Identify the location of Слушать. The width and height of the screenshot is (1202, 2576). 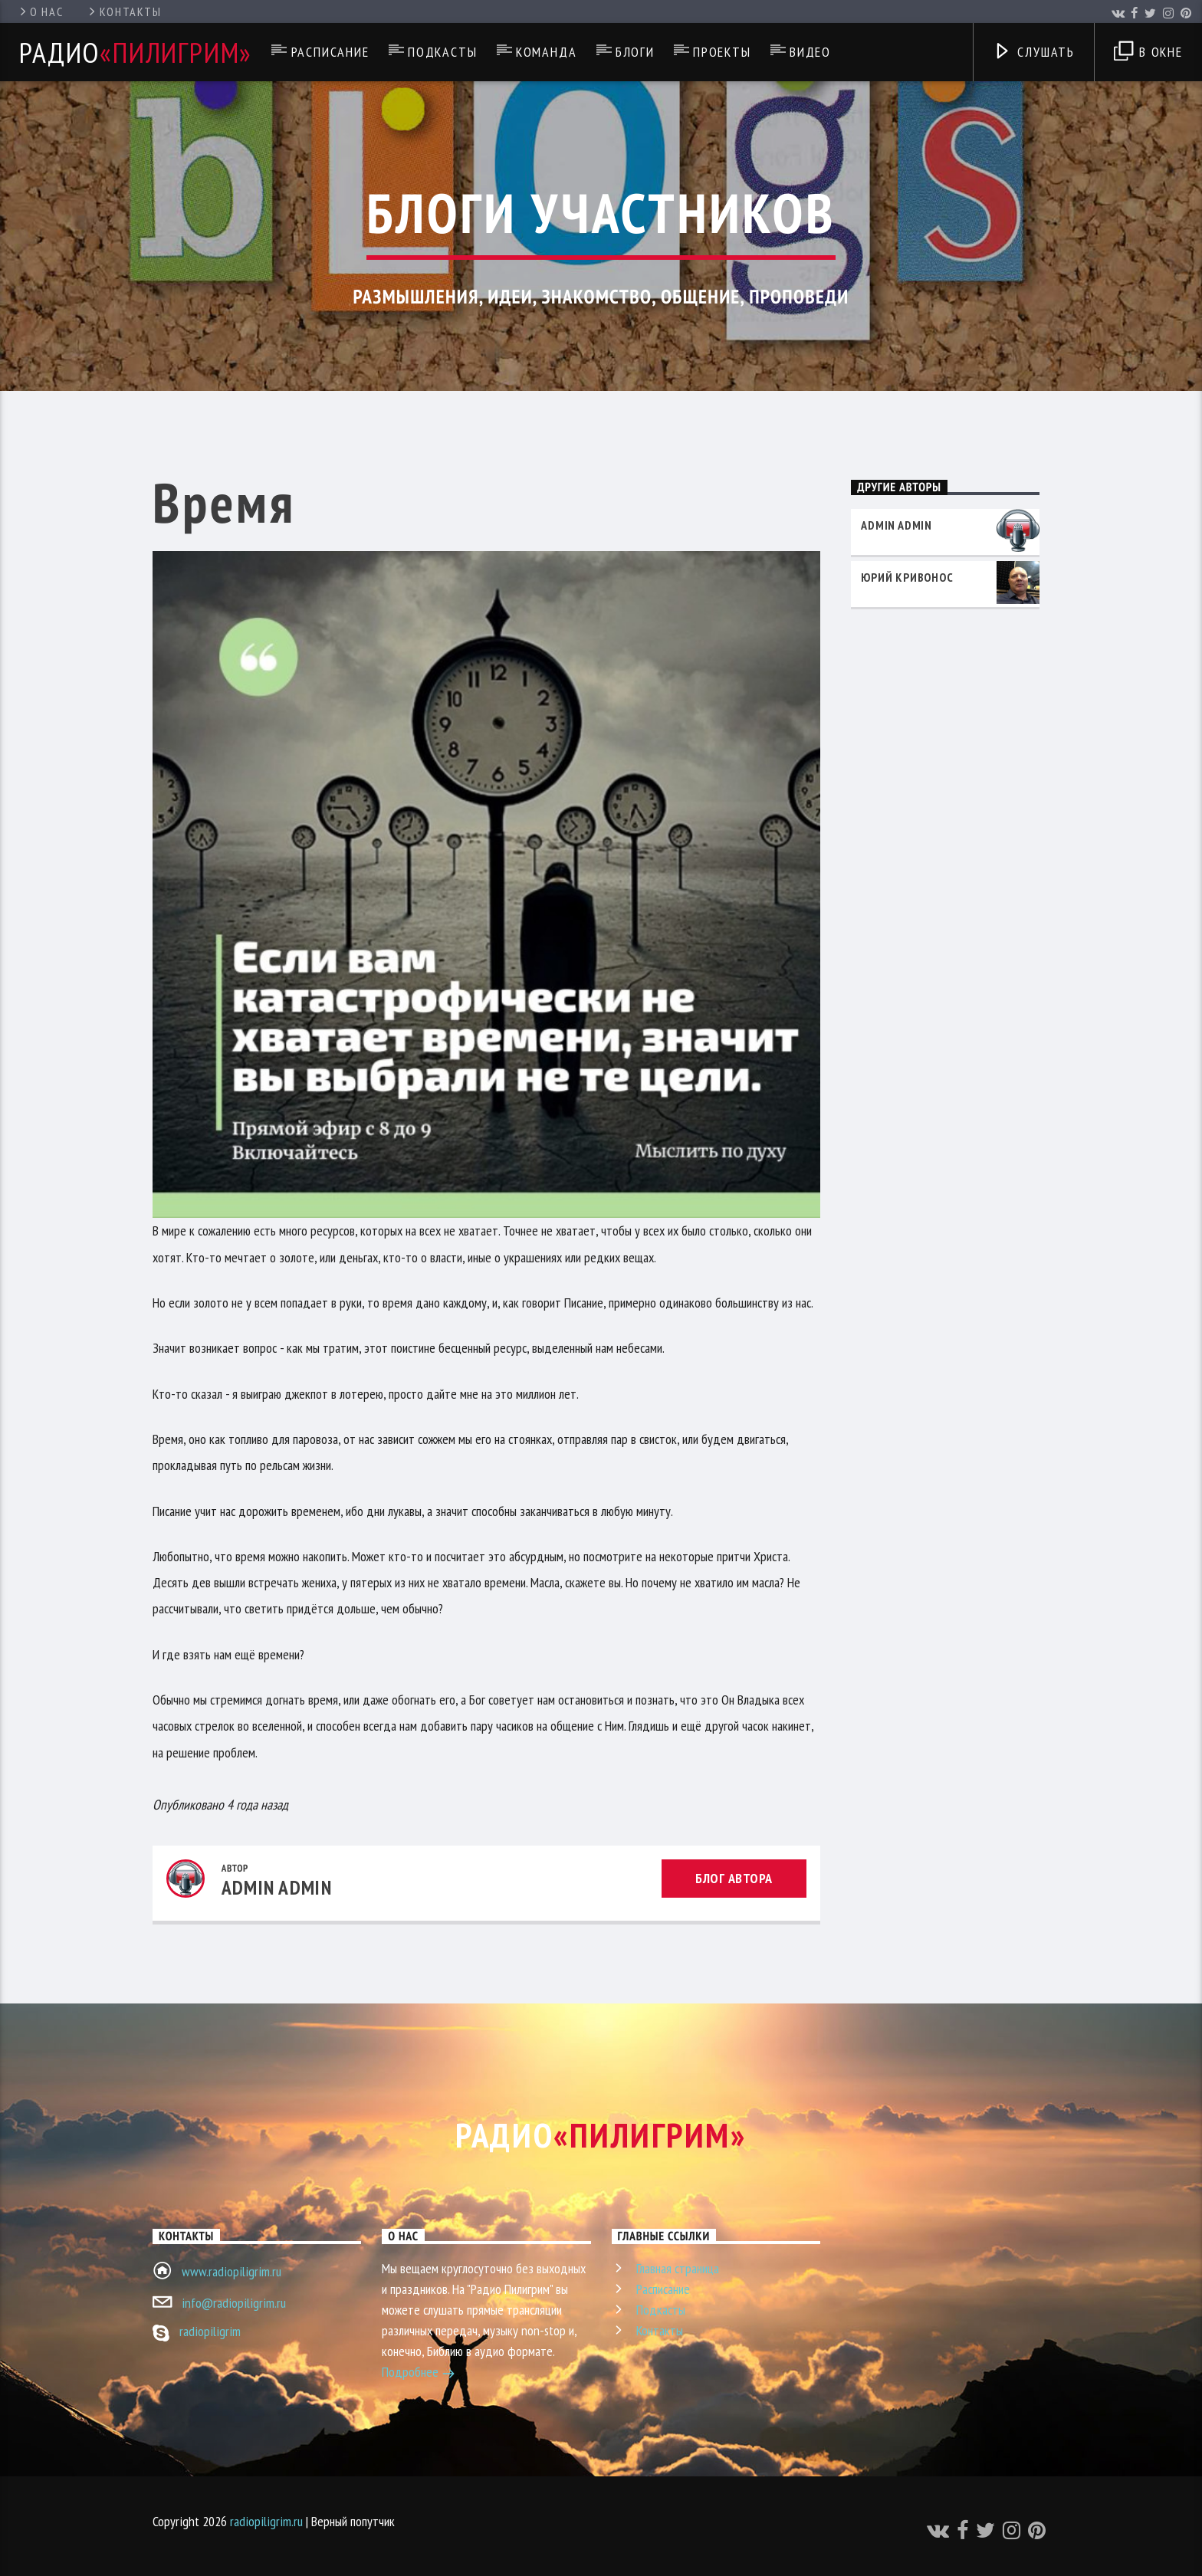
(1034, 53).